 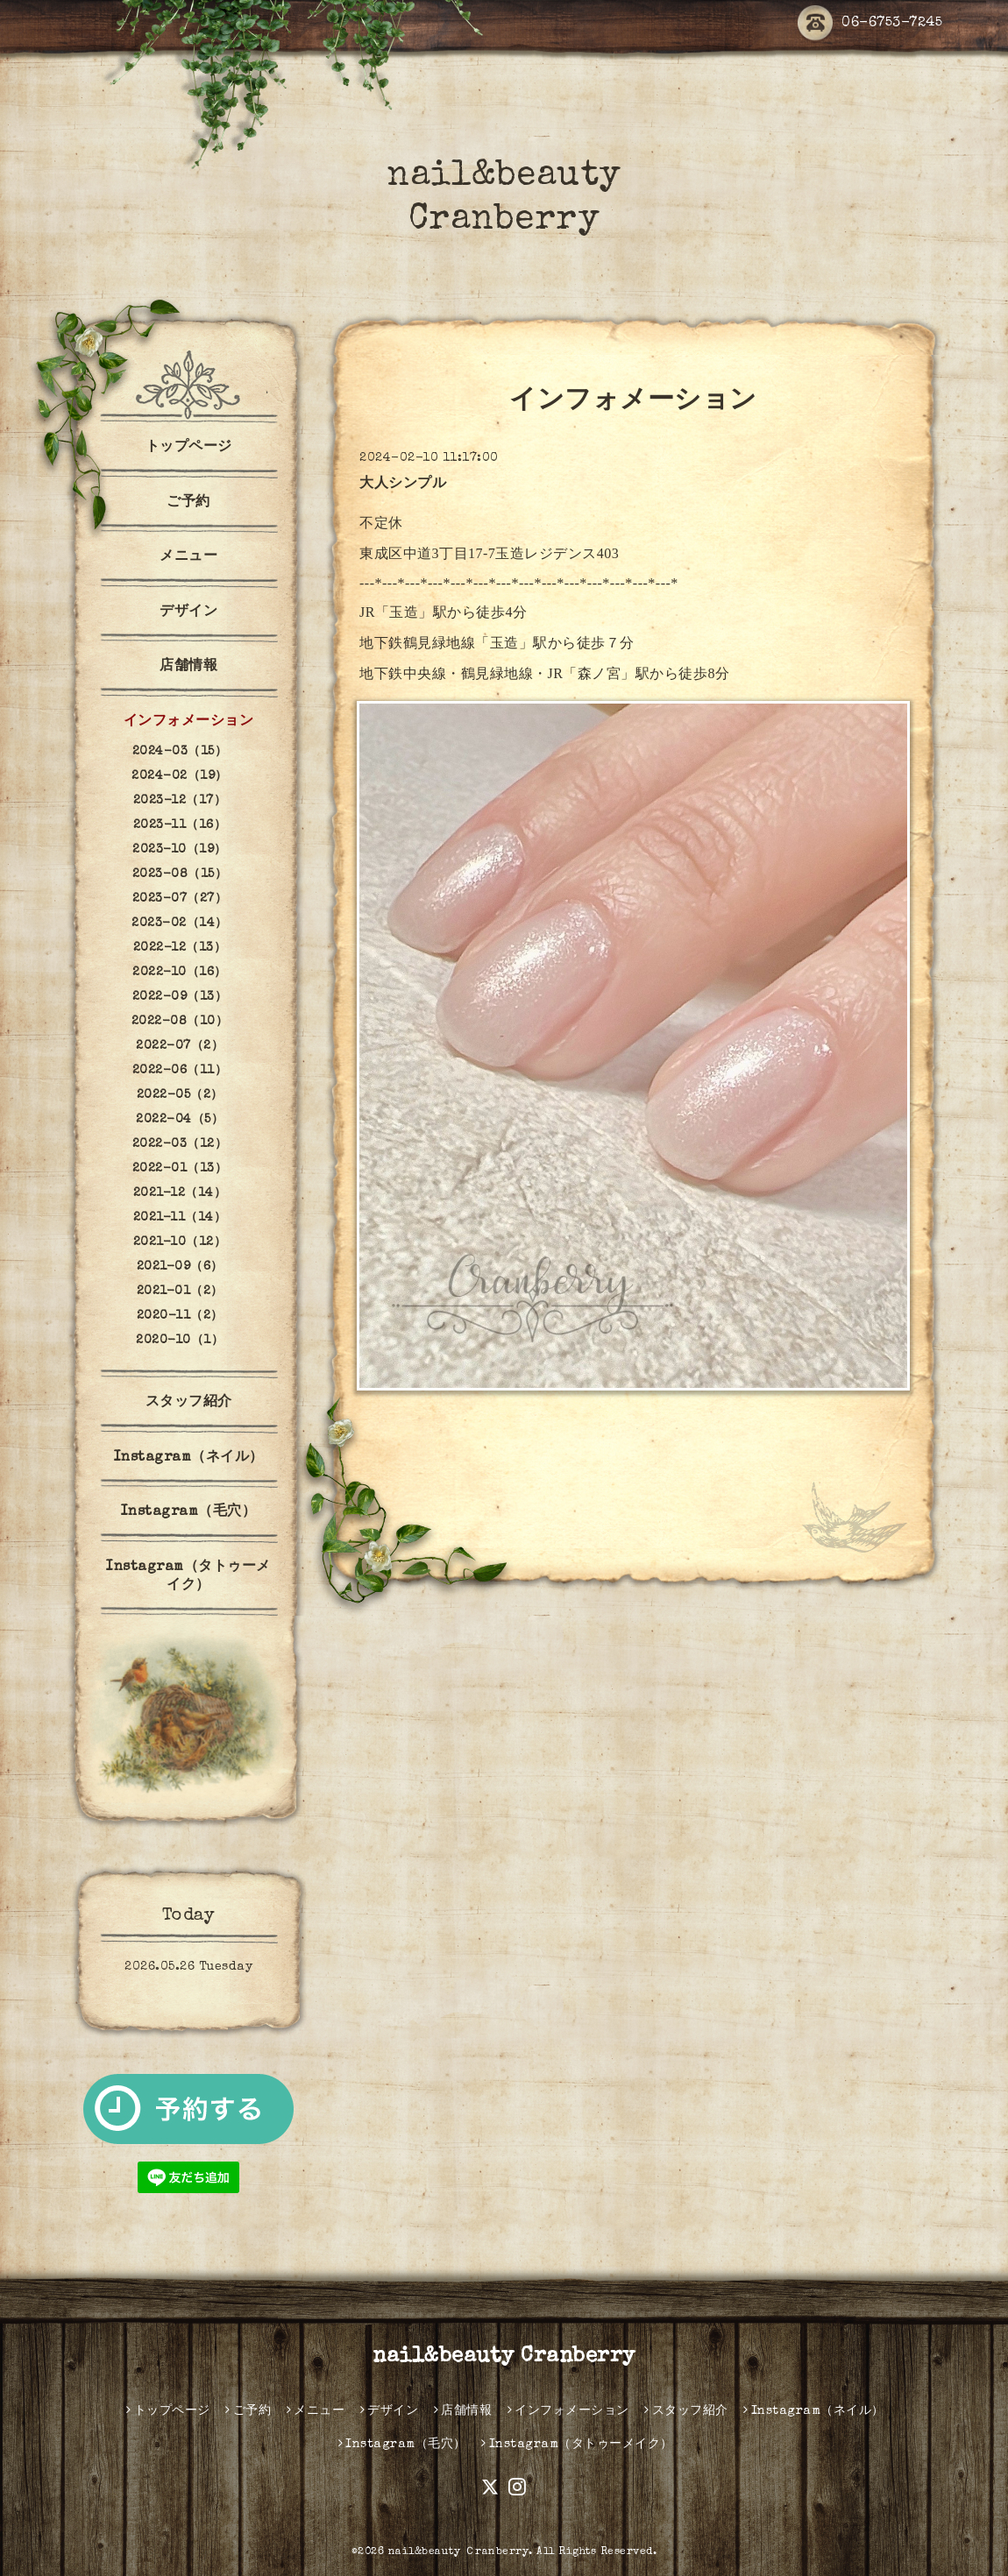 I want to click on 2024-02（19）, so click(x=179, y=776).